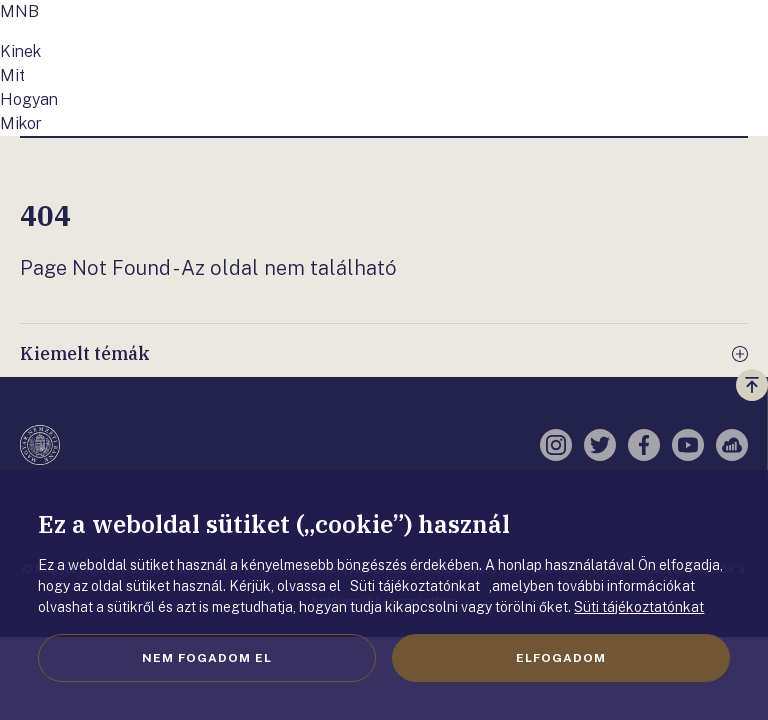  I want to click on Kinek, so click(20, 51).